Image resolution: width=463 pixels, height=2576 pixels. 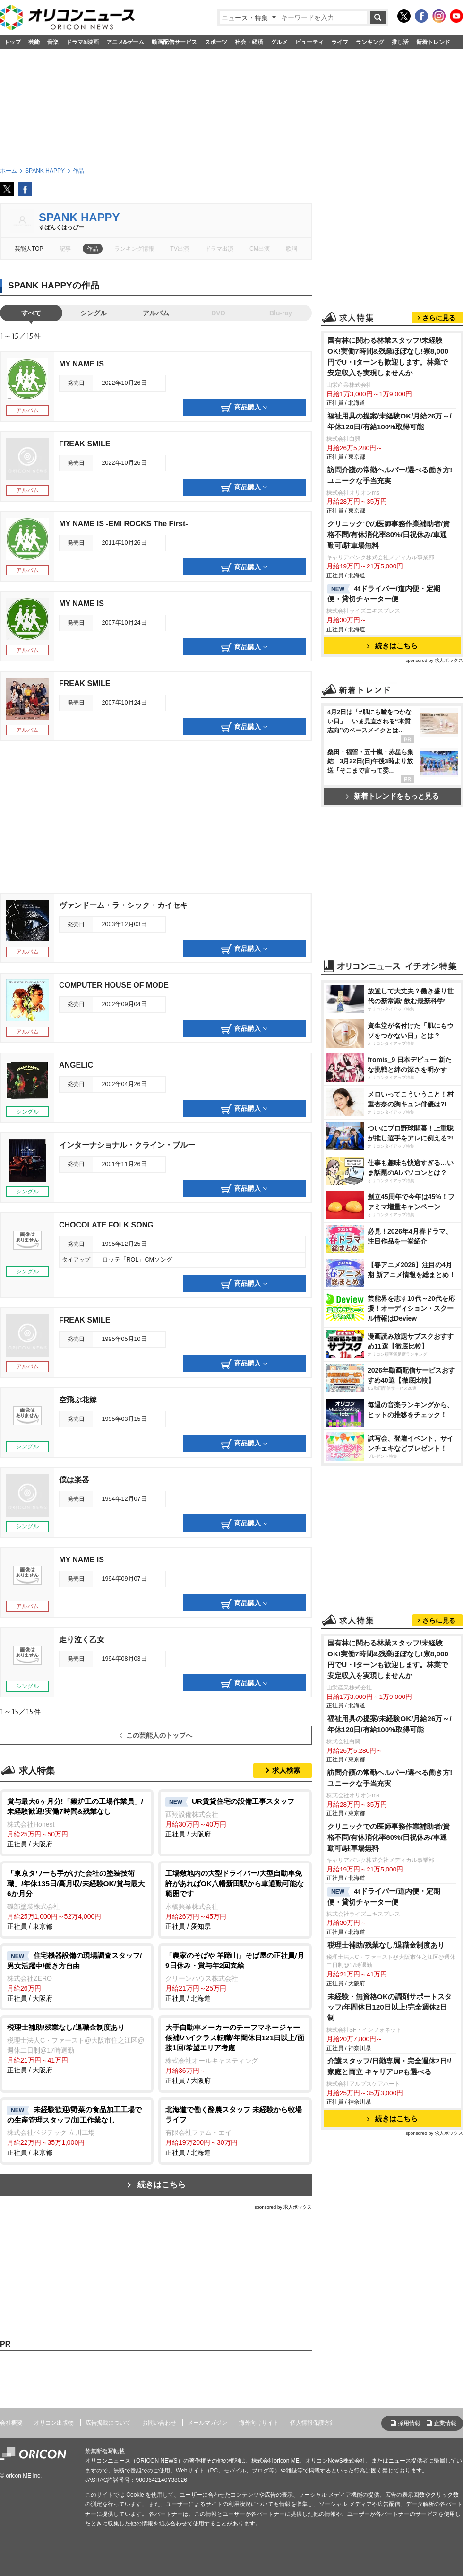 I want to click on 企業情報, so click(x=445, y=2423).